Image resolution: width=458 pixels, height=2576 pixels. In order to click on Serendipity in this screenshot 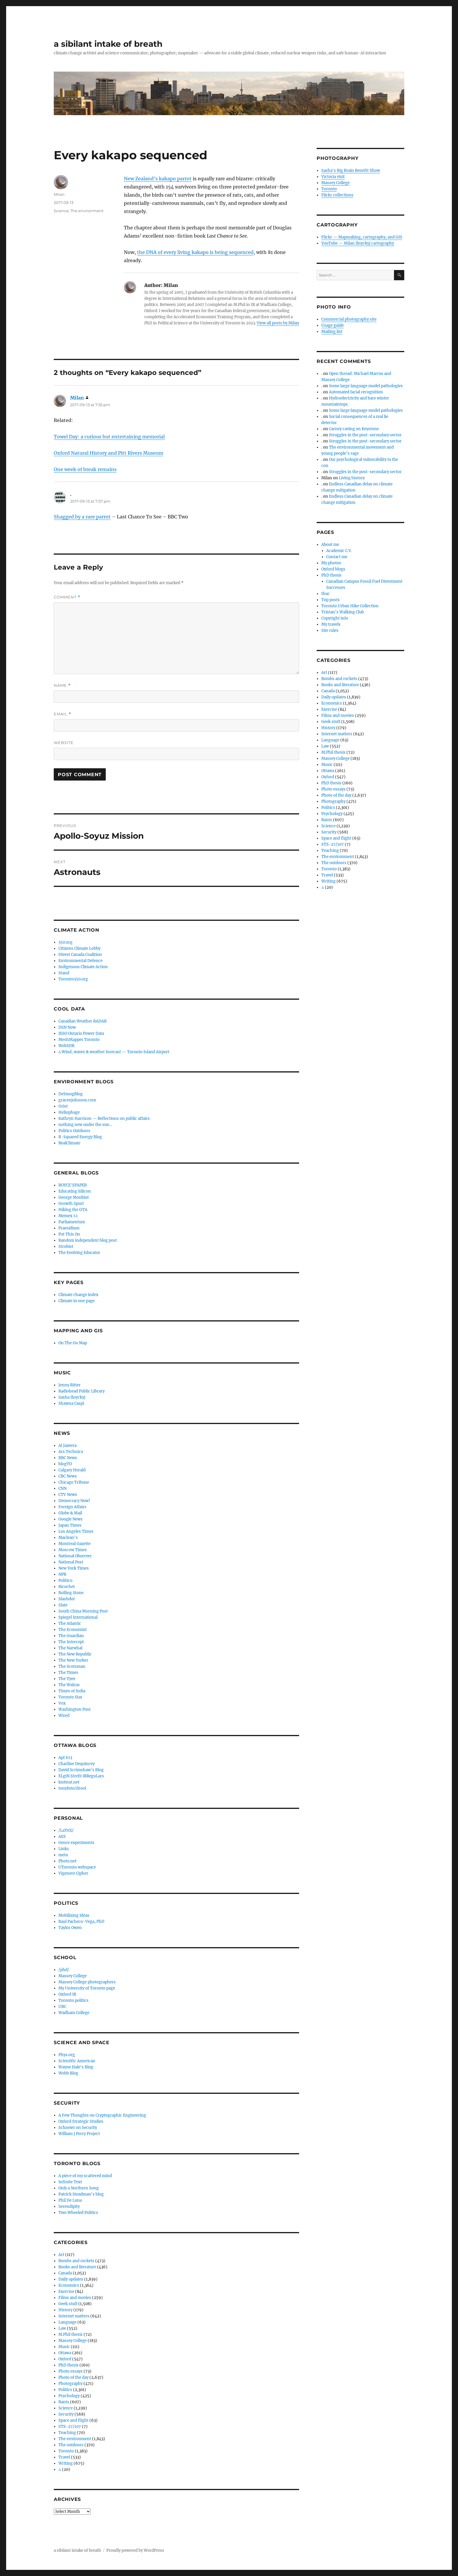, I will do `click(69, 2206)`.